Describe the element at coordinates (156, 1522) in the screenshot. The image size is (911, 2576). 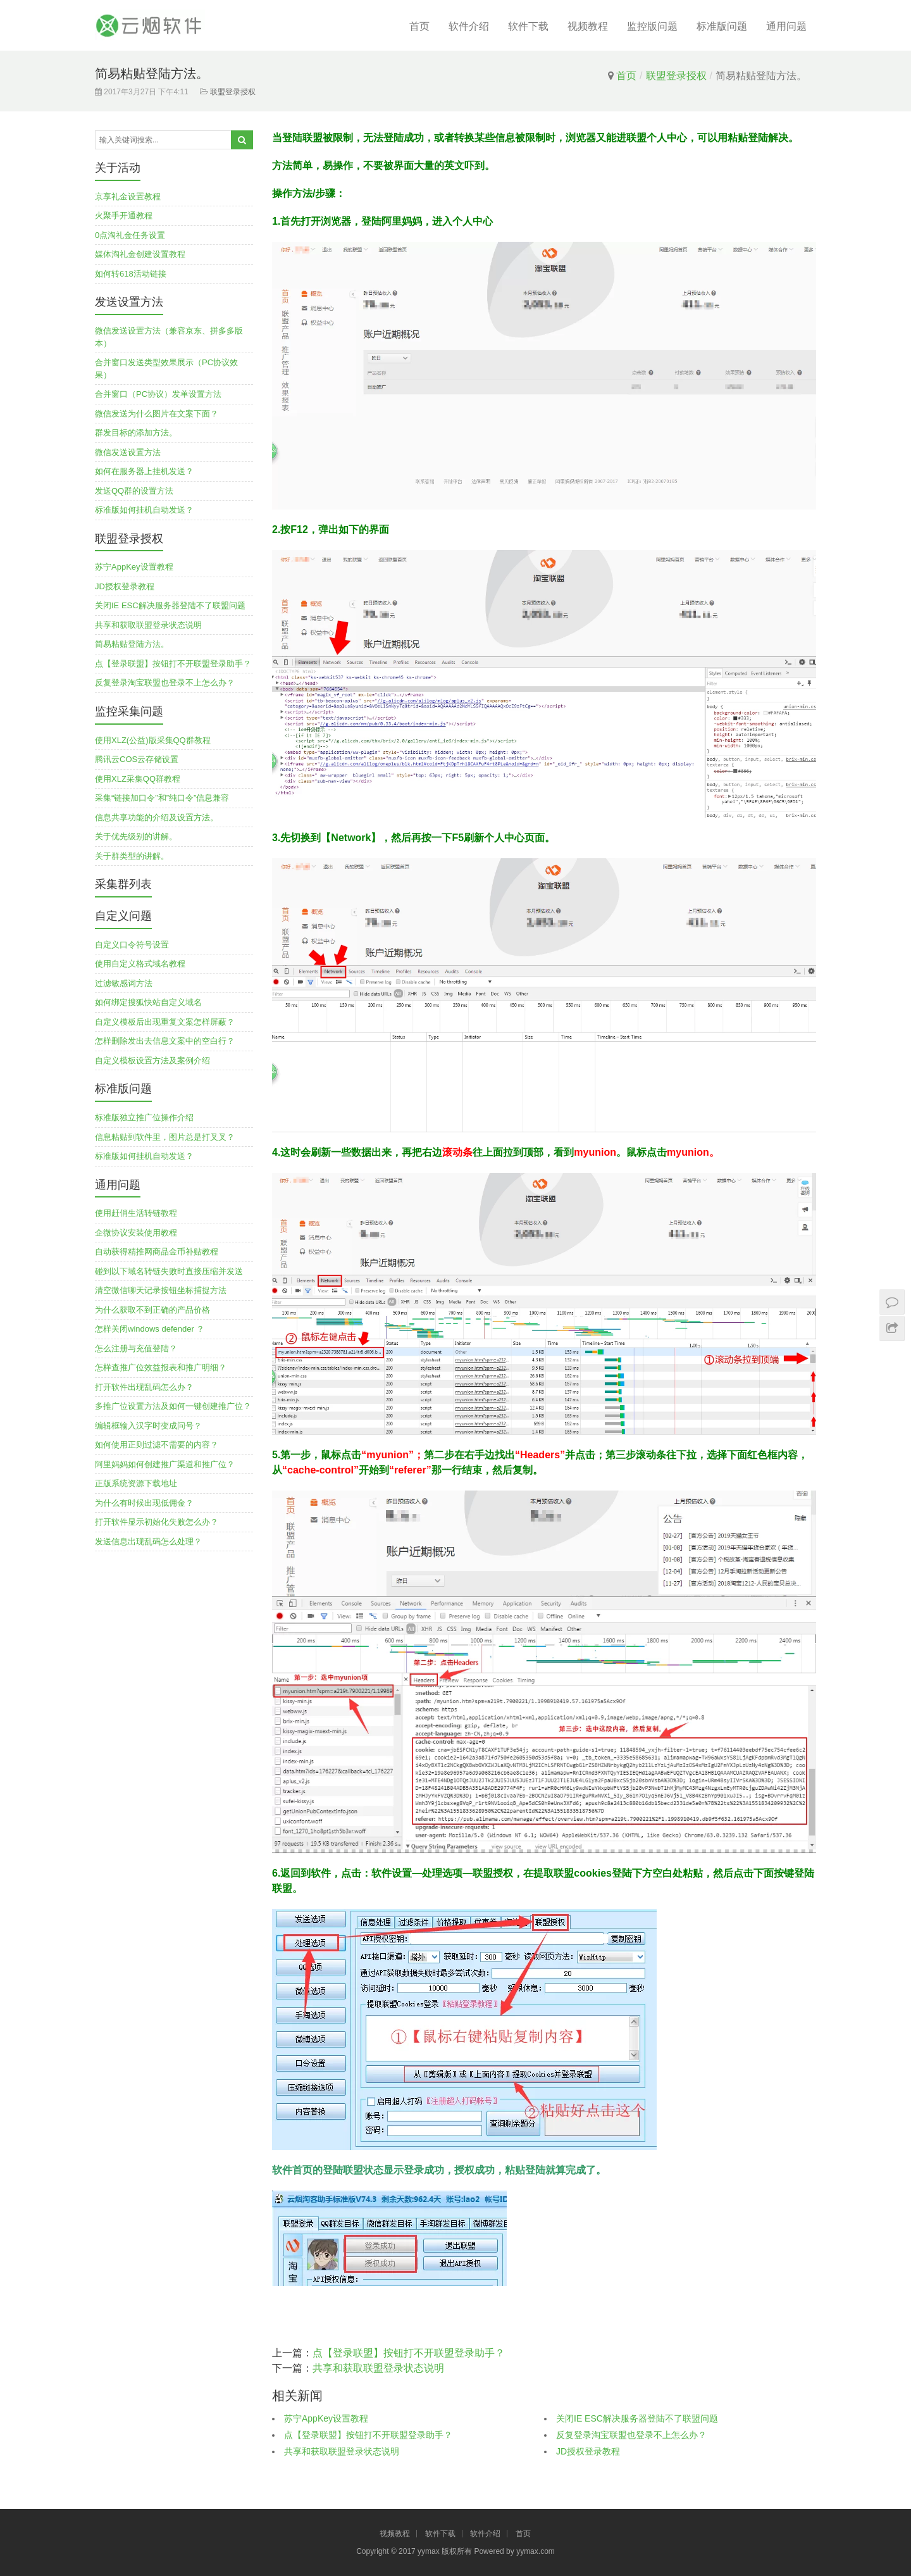
I see `打开软件显示初始化失败怎么办？` at that location.